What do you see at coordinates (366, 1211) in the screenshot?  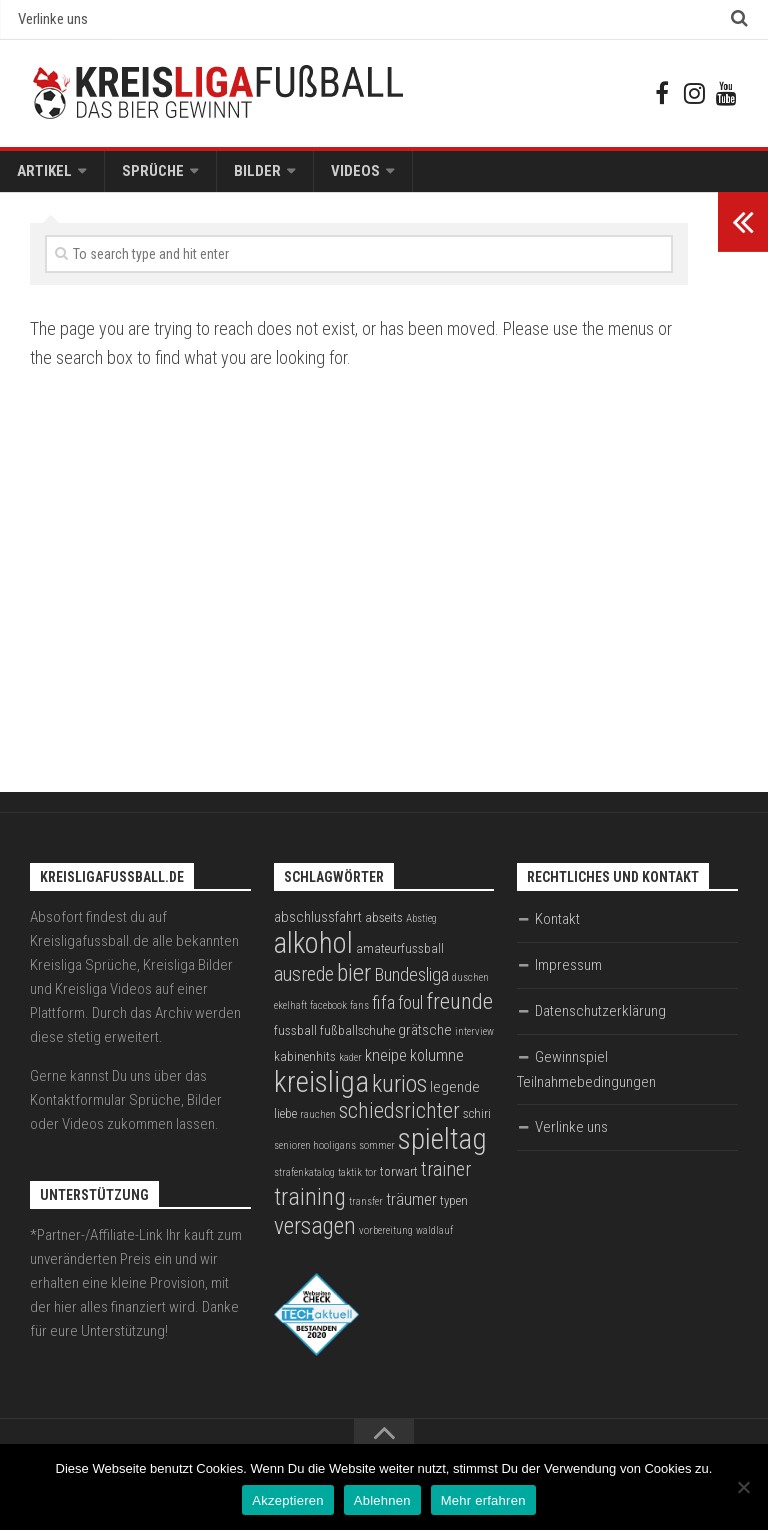 I see `transfer [transfer (2 Einträge)]` at bounding box center [366, 1211].